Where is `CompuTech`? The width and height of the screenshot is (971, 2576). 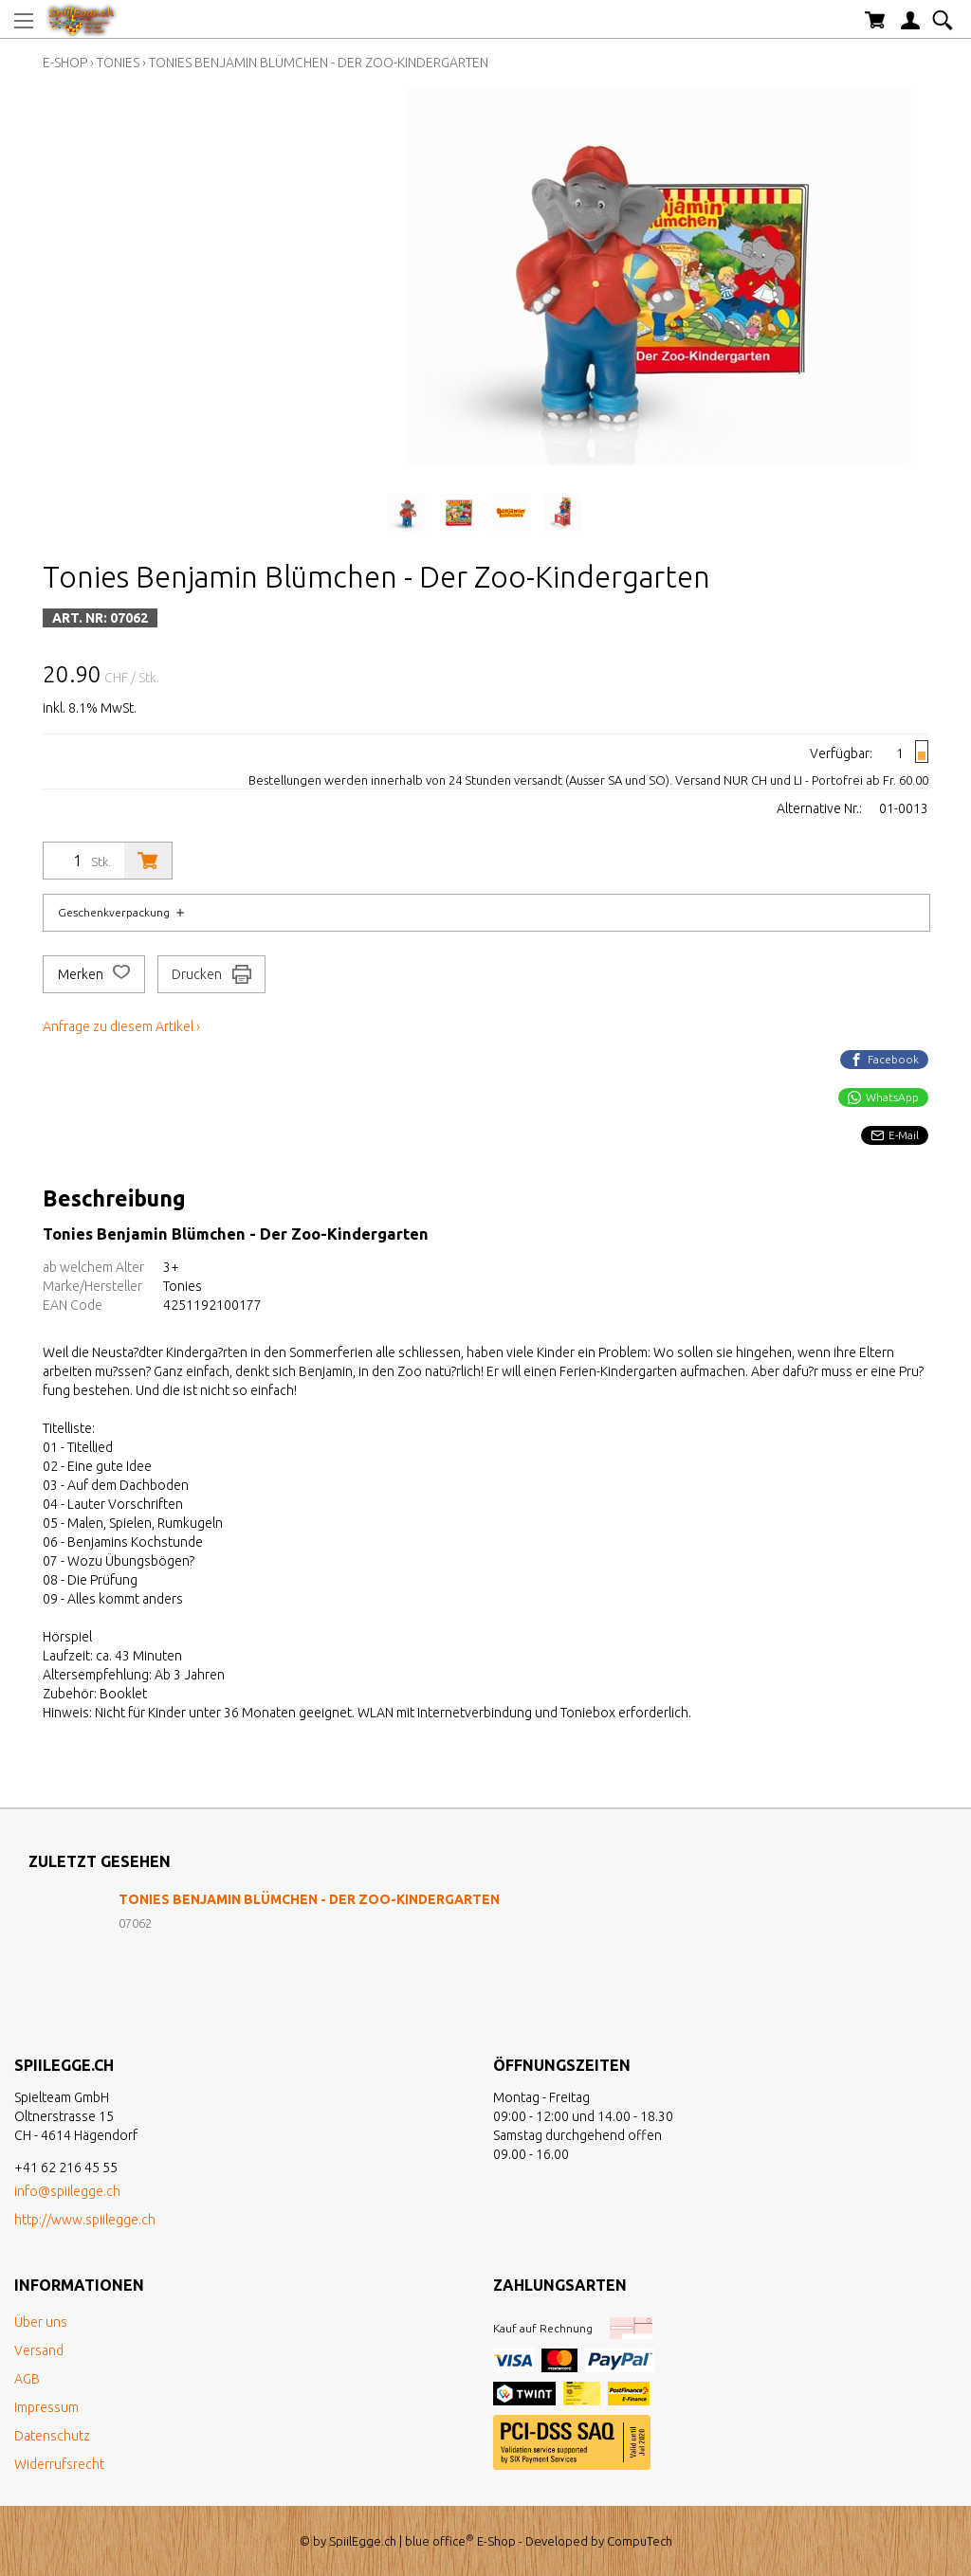 CompuTech is located at coordinates (639, 2541).